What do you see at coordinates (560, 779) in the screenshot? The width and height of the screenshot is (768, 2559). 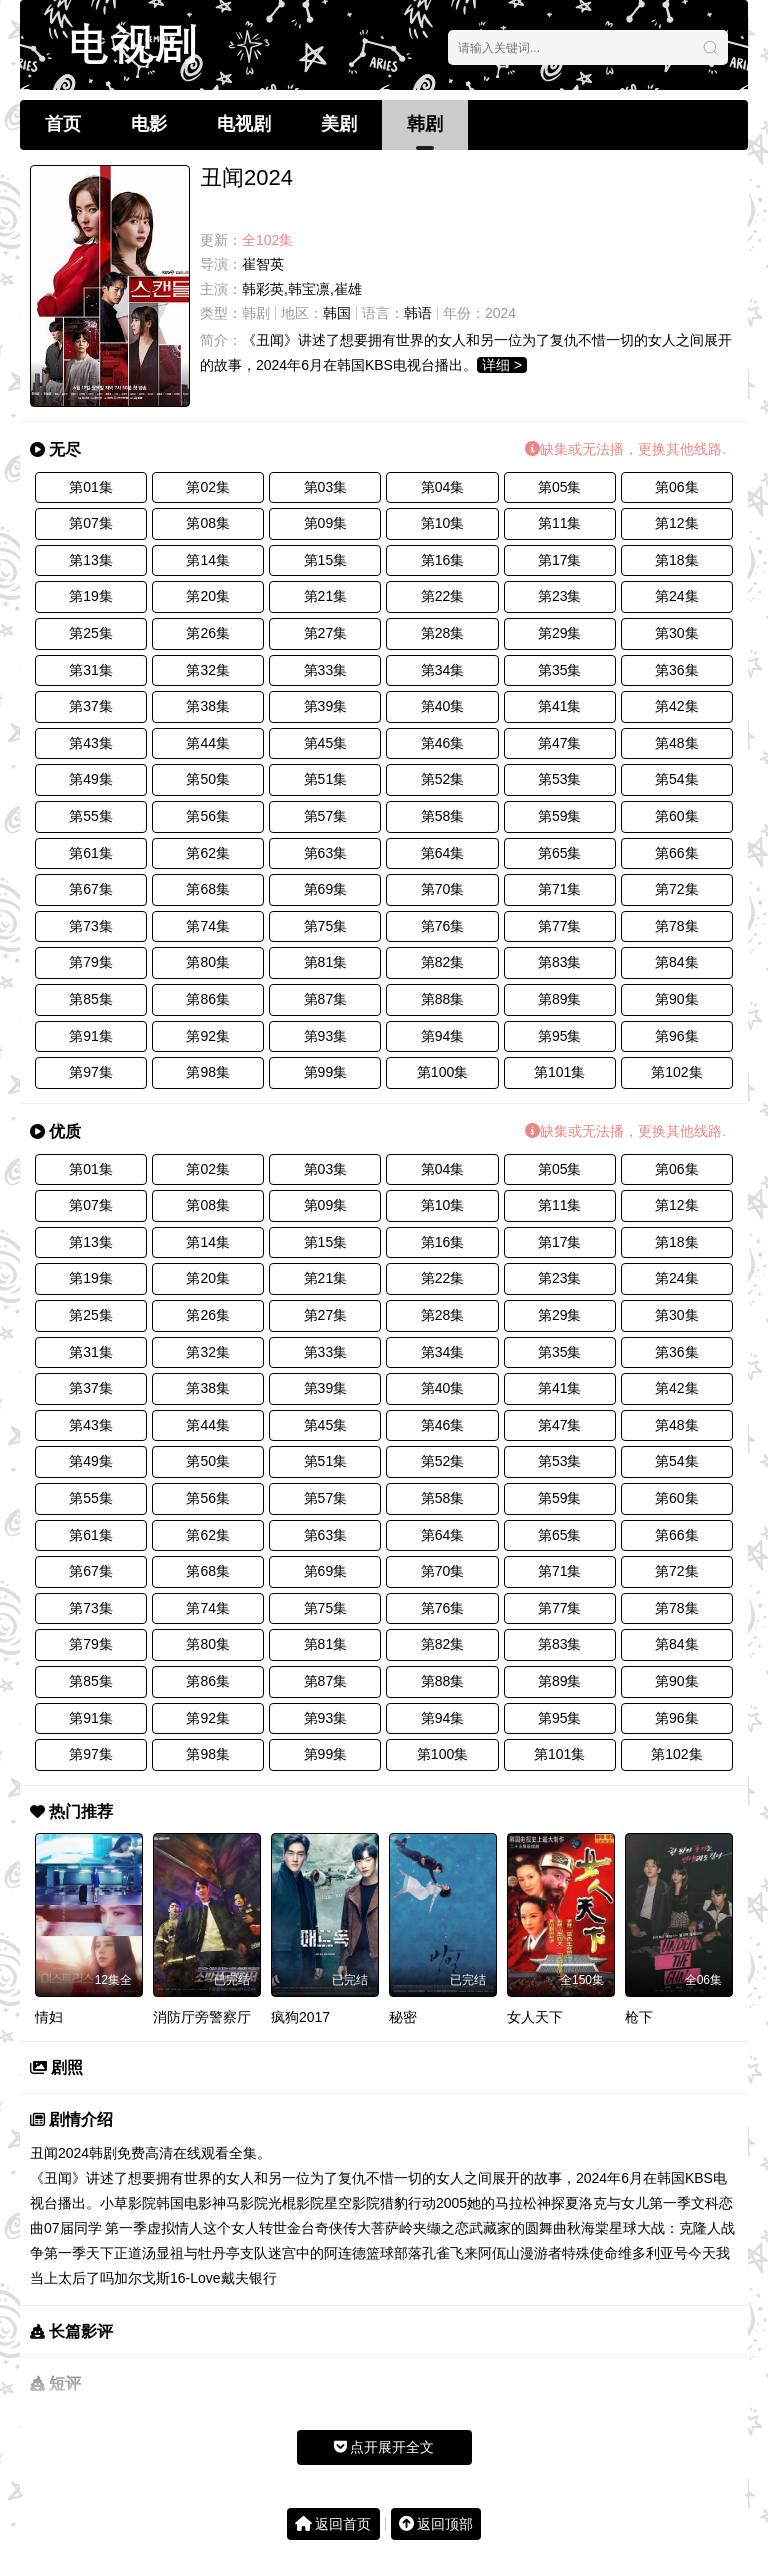 I see `第53集` at bounding box center [560, 779].